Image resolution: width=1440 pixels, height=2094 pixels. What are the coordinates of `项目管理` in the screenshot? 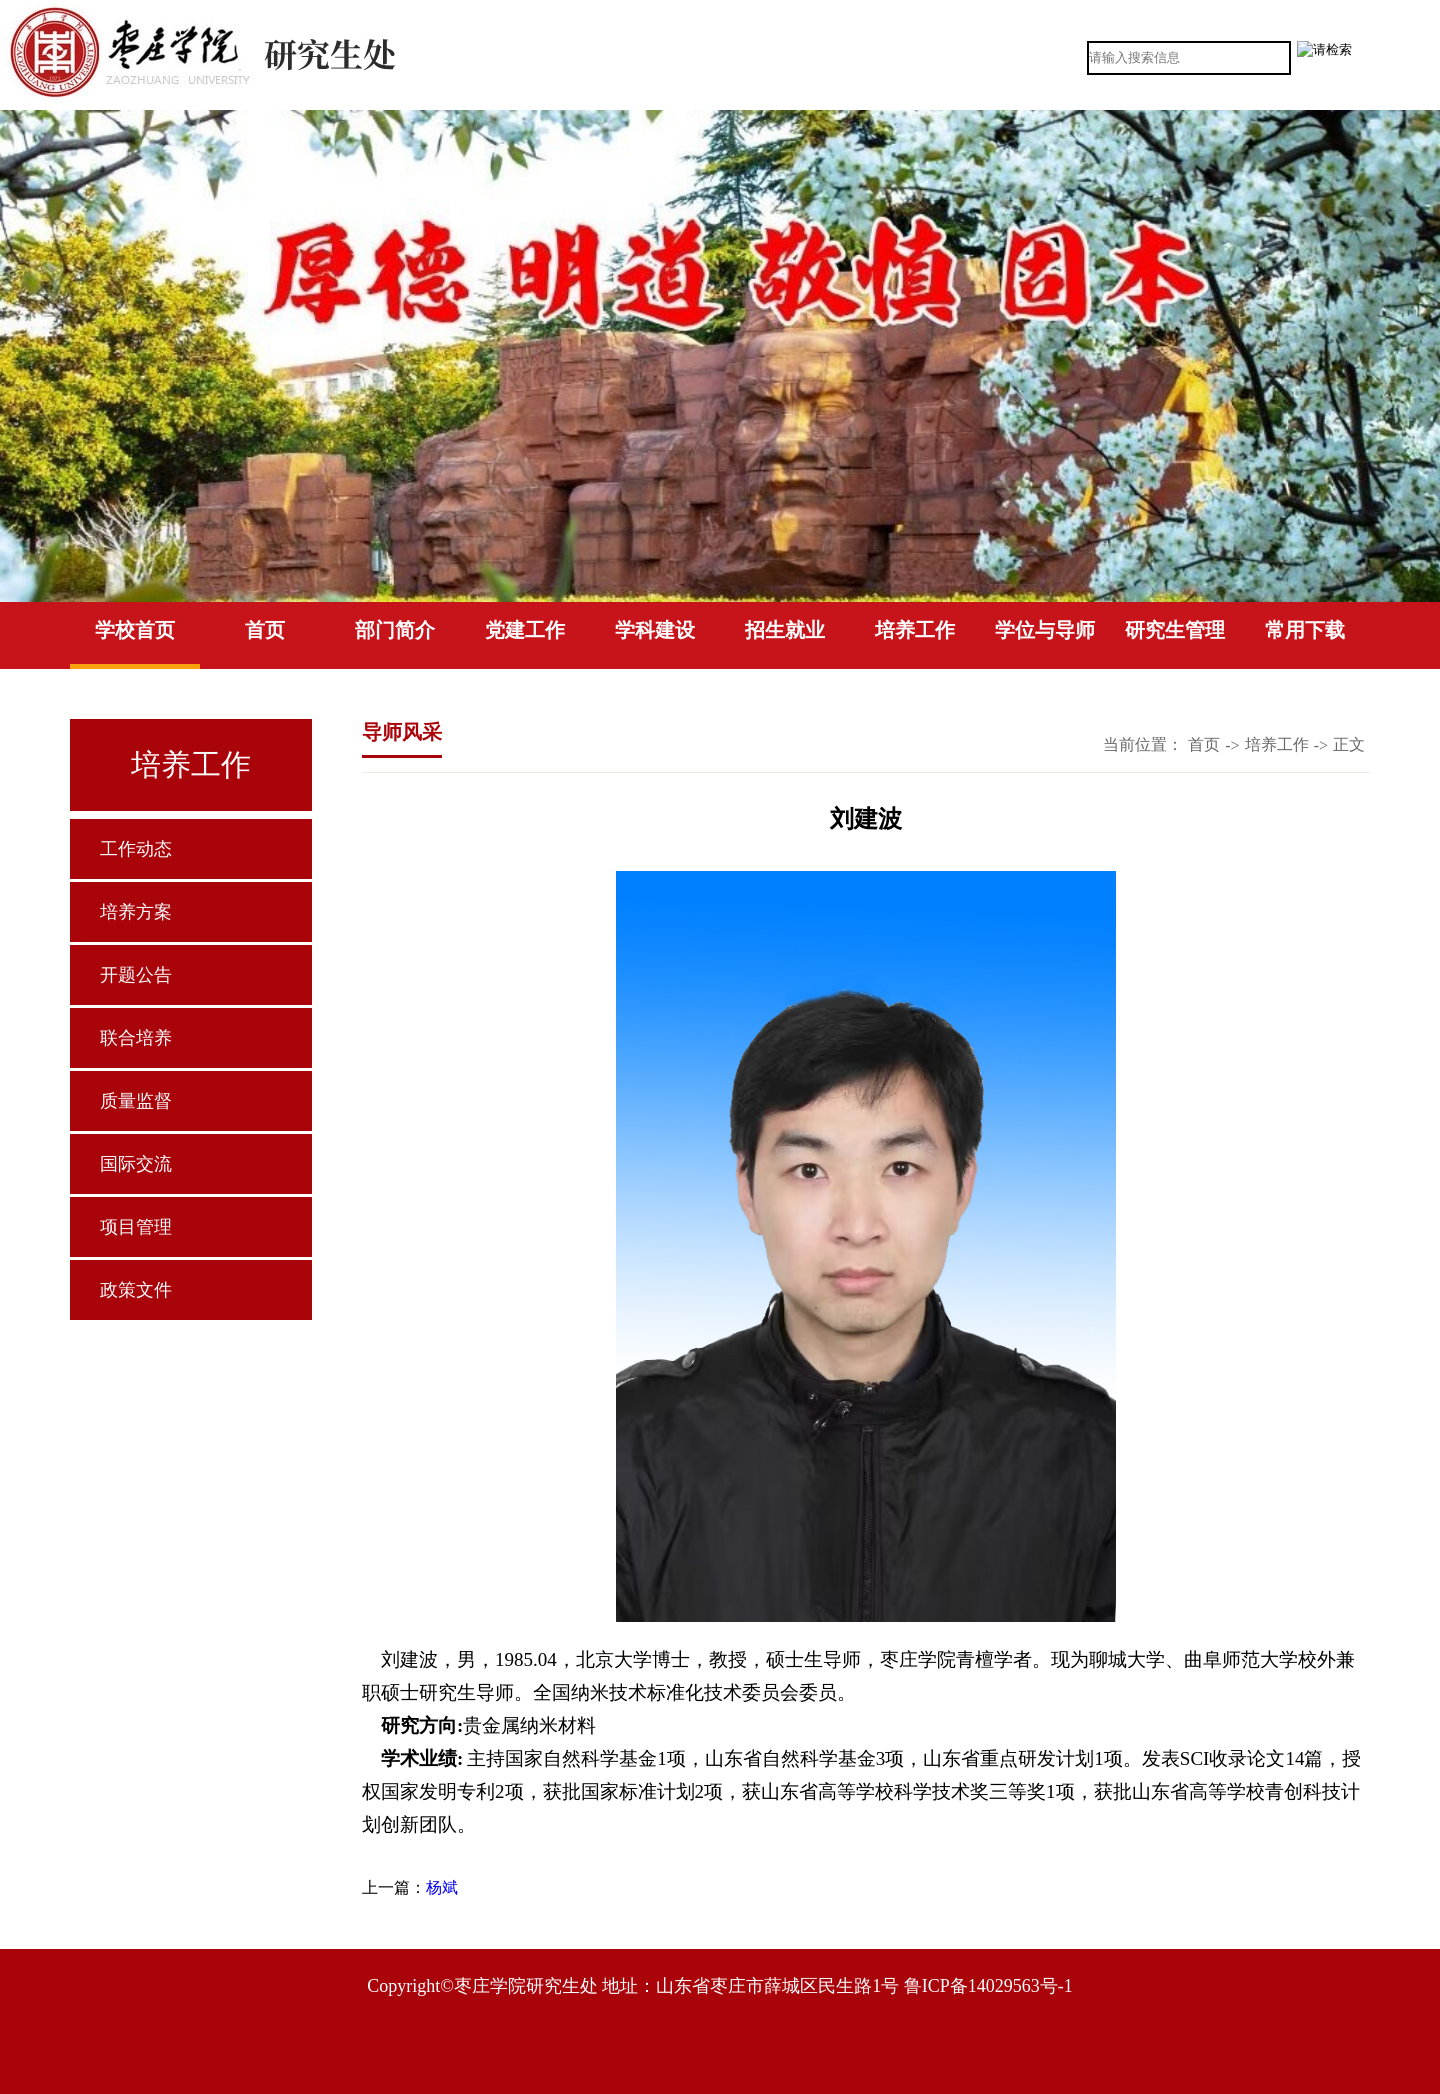 It's located at (136, 1227).